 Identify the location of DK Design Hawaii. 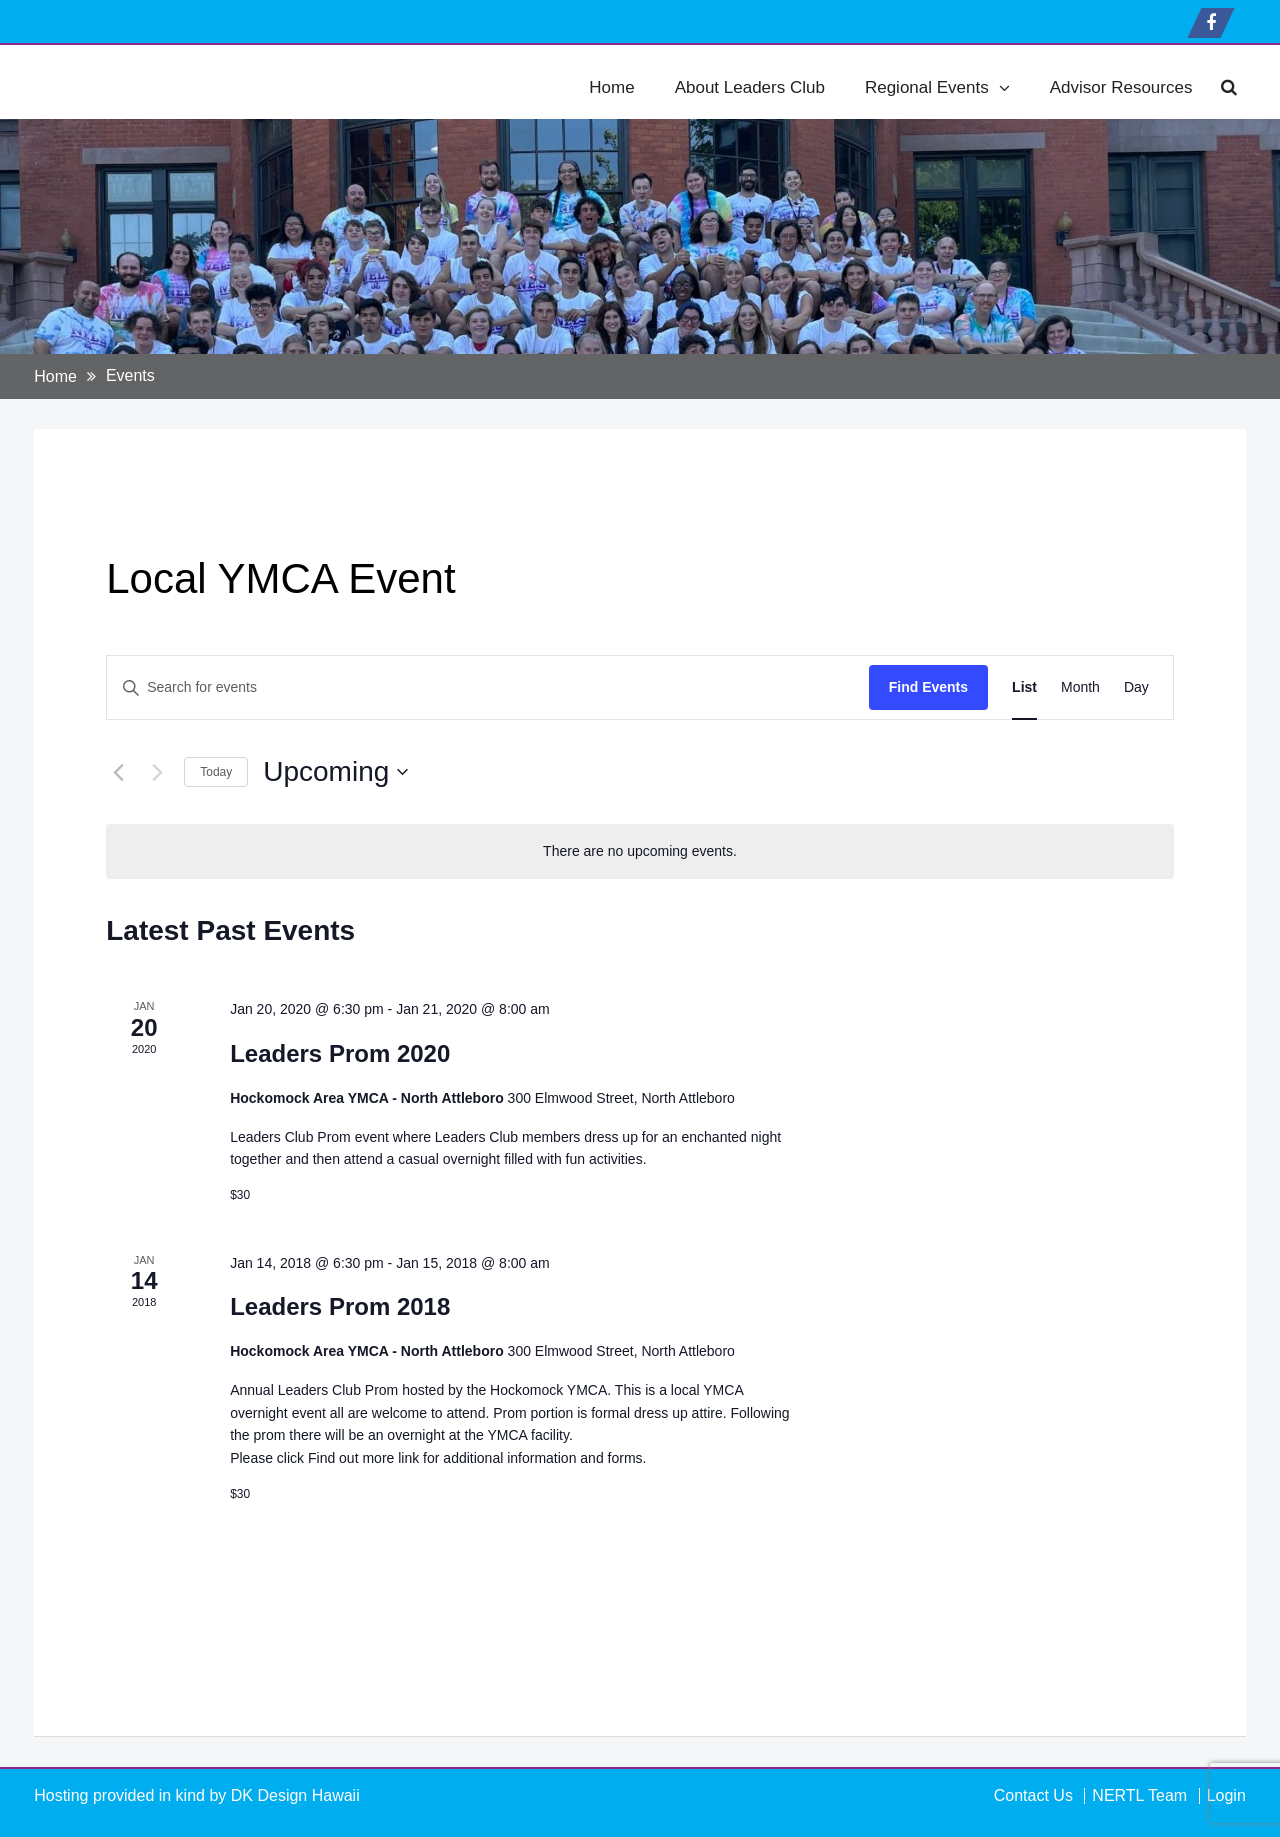
(295, 1795).